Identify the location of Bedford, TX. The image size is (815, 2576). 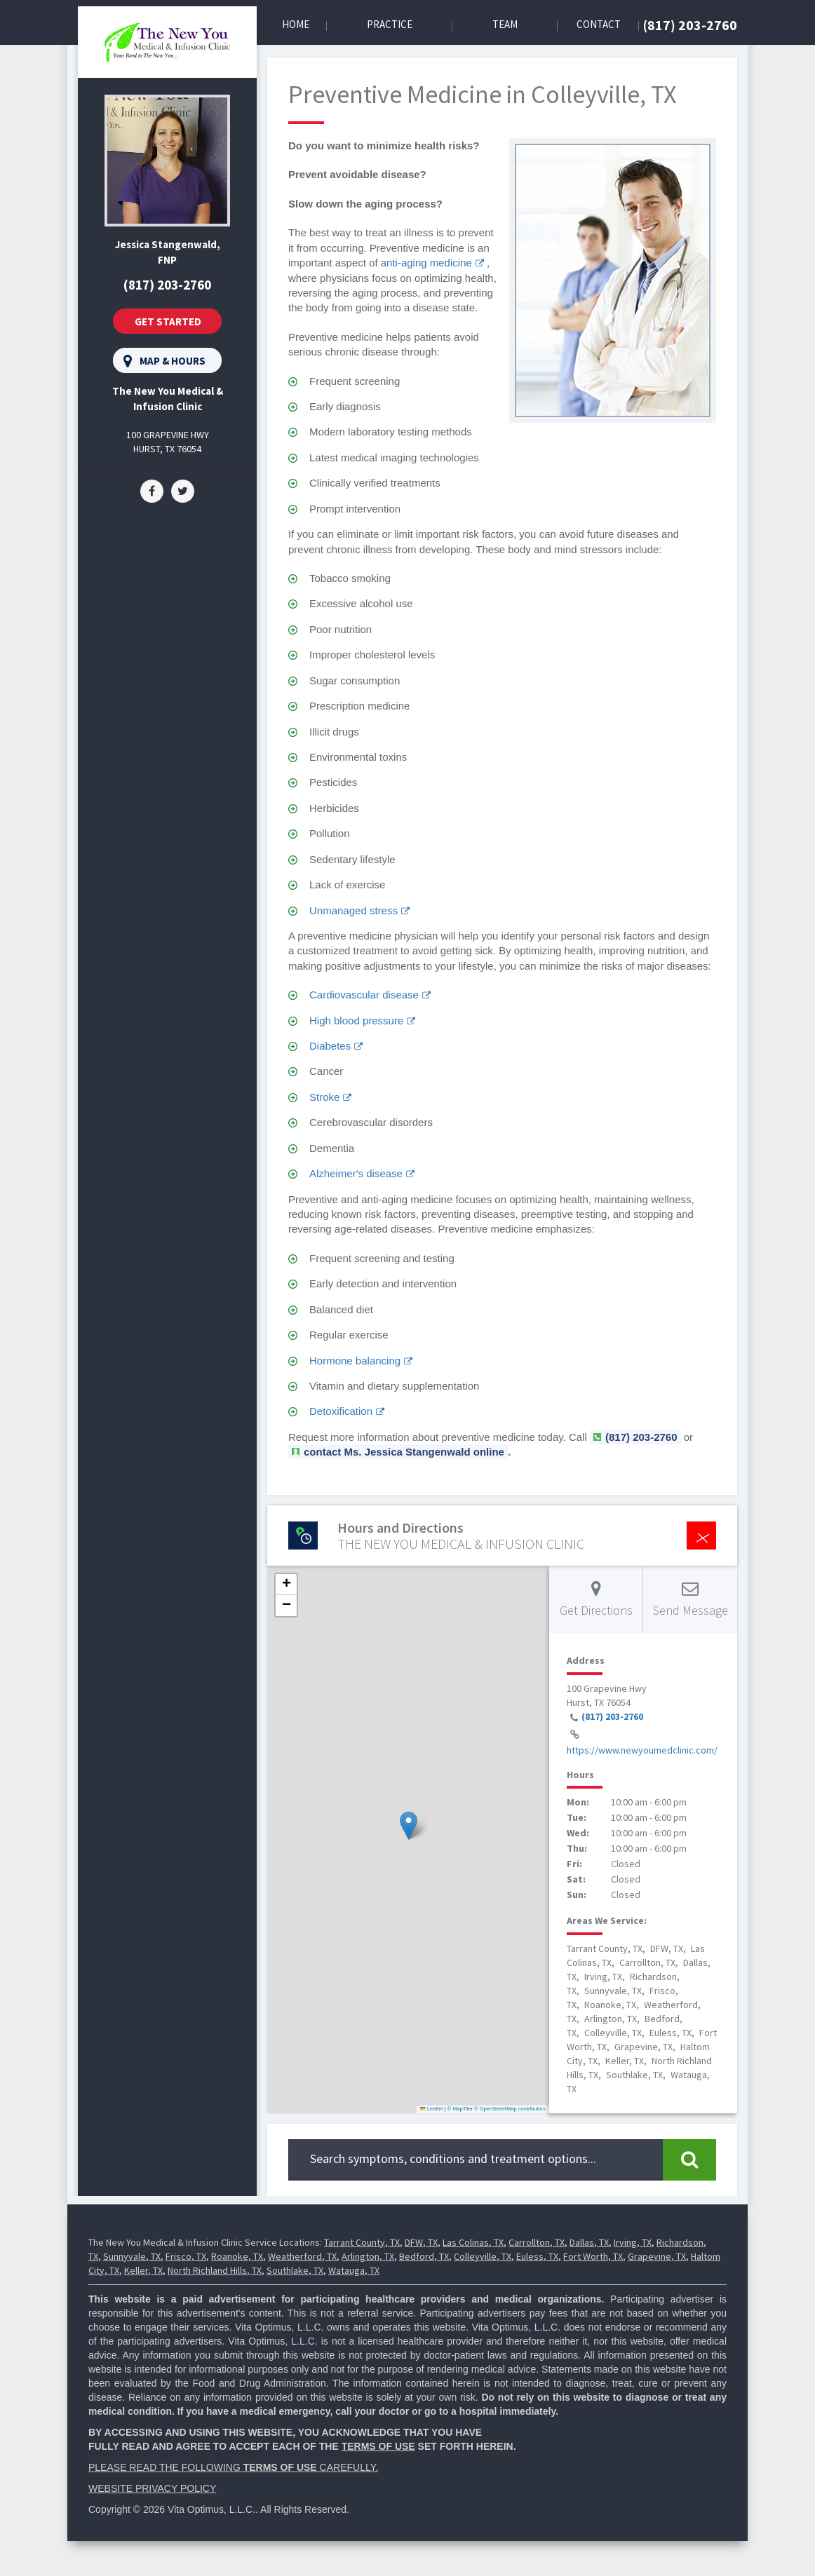
(424, 2256).